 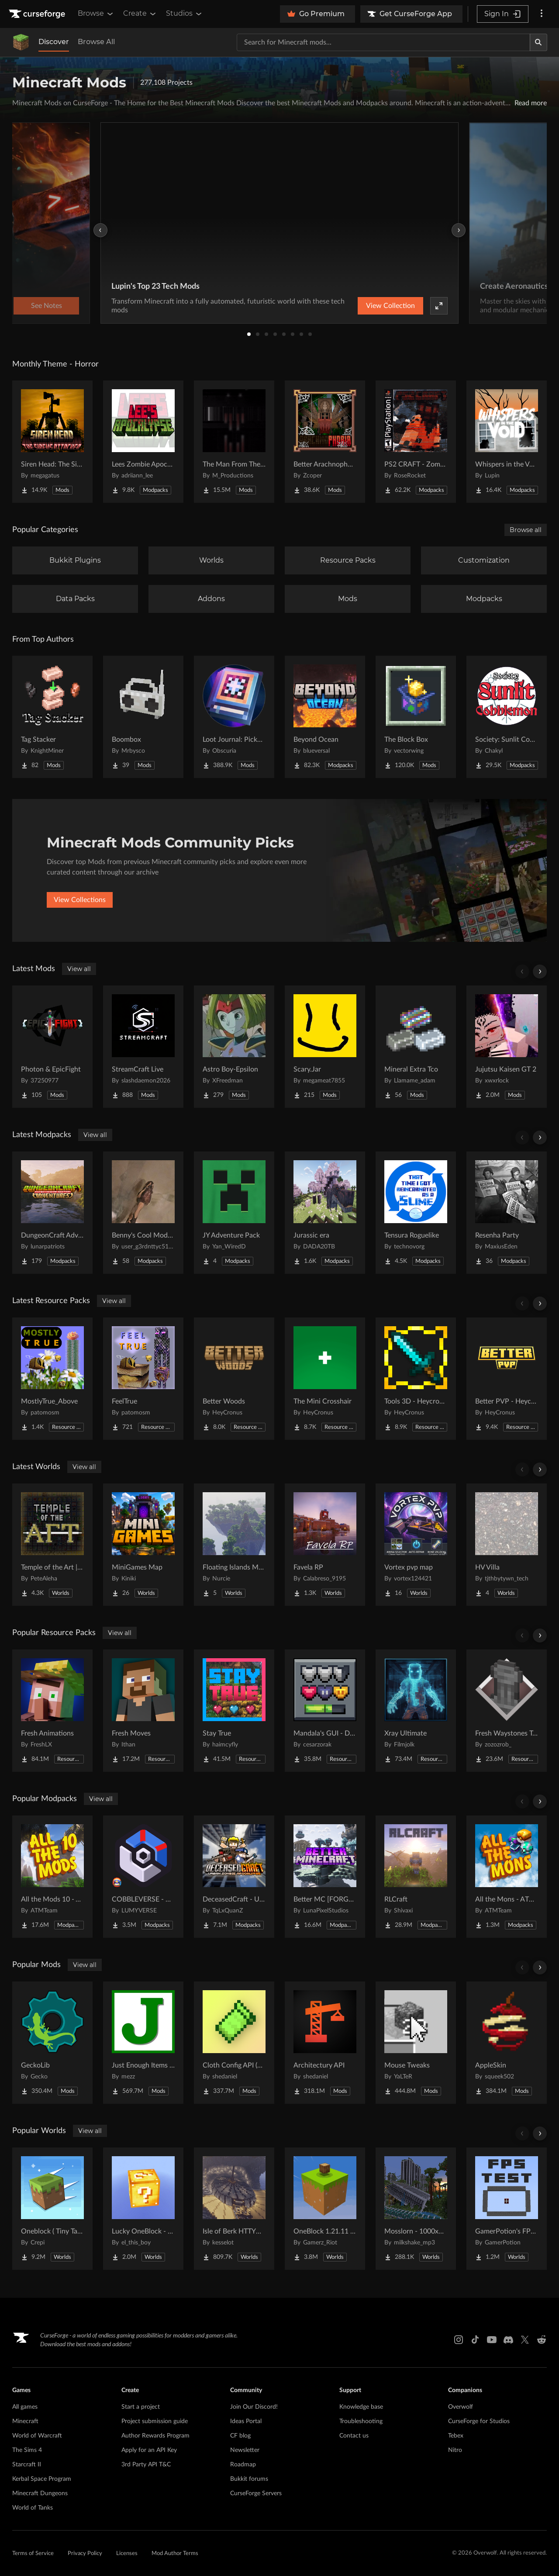 What do you see at coordinates (25, 2421) in the screenshot?
I see `Minecraft` at bounding box center [25, 2421].